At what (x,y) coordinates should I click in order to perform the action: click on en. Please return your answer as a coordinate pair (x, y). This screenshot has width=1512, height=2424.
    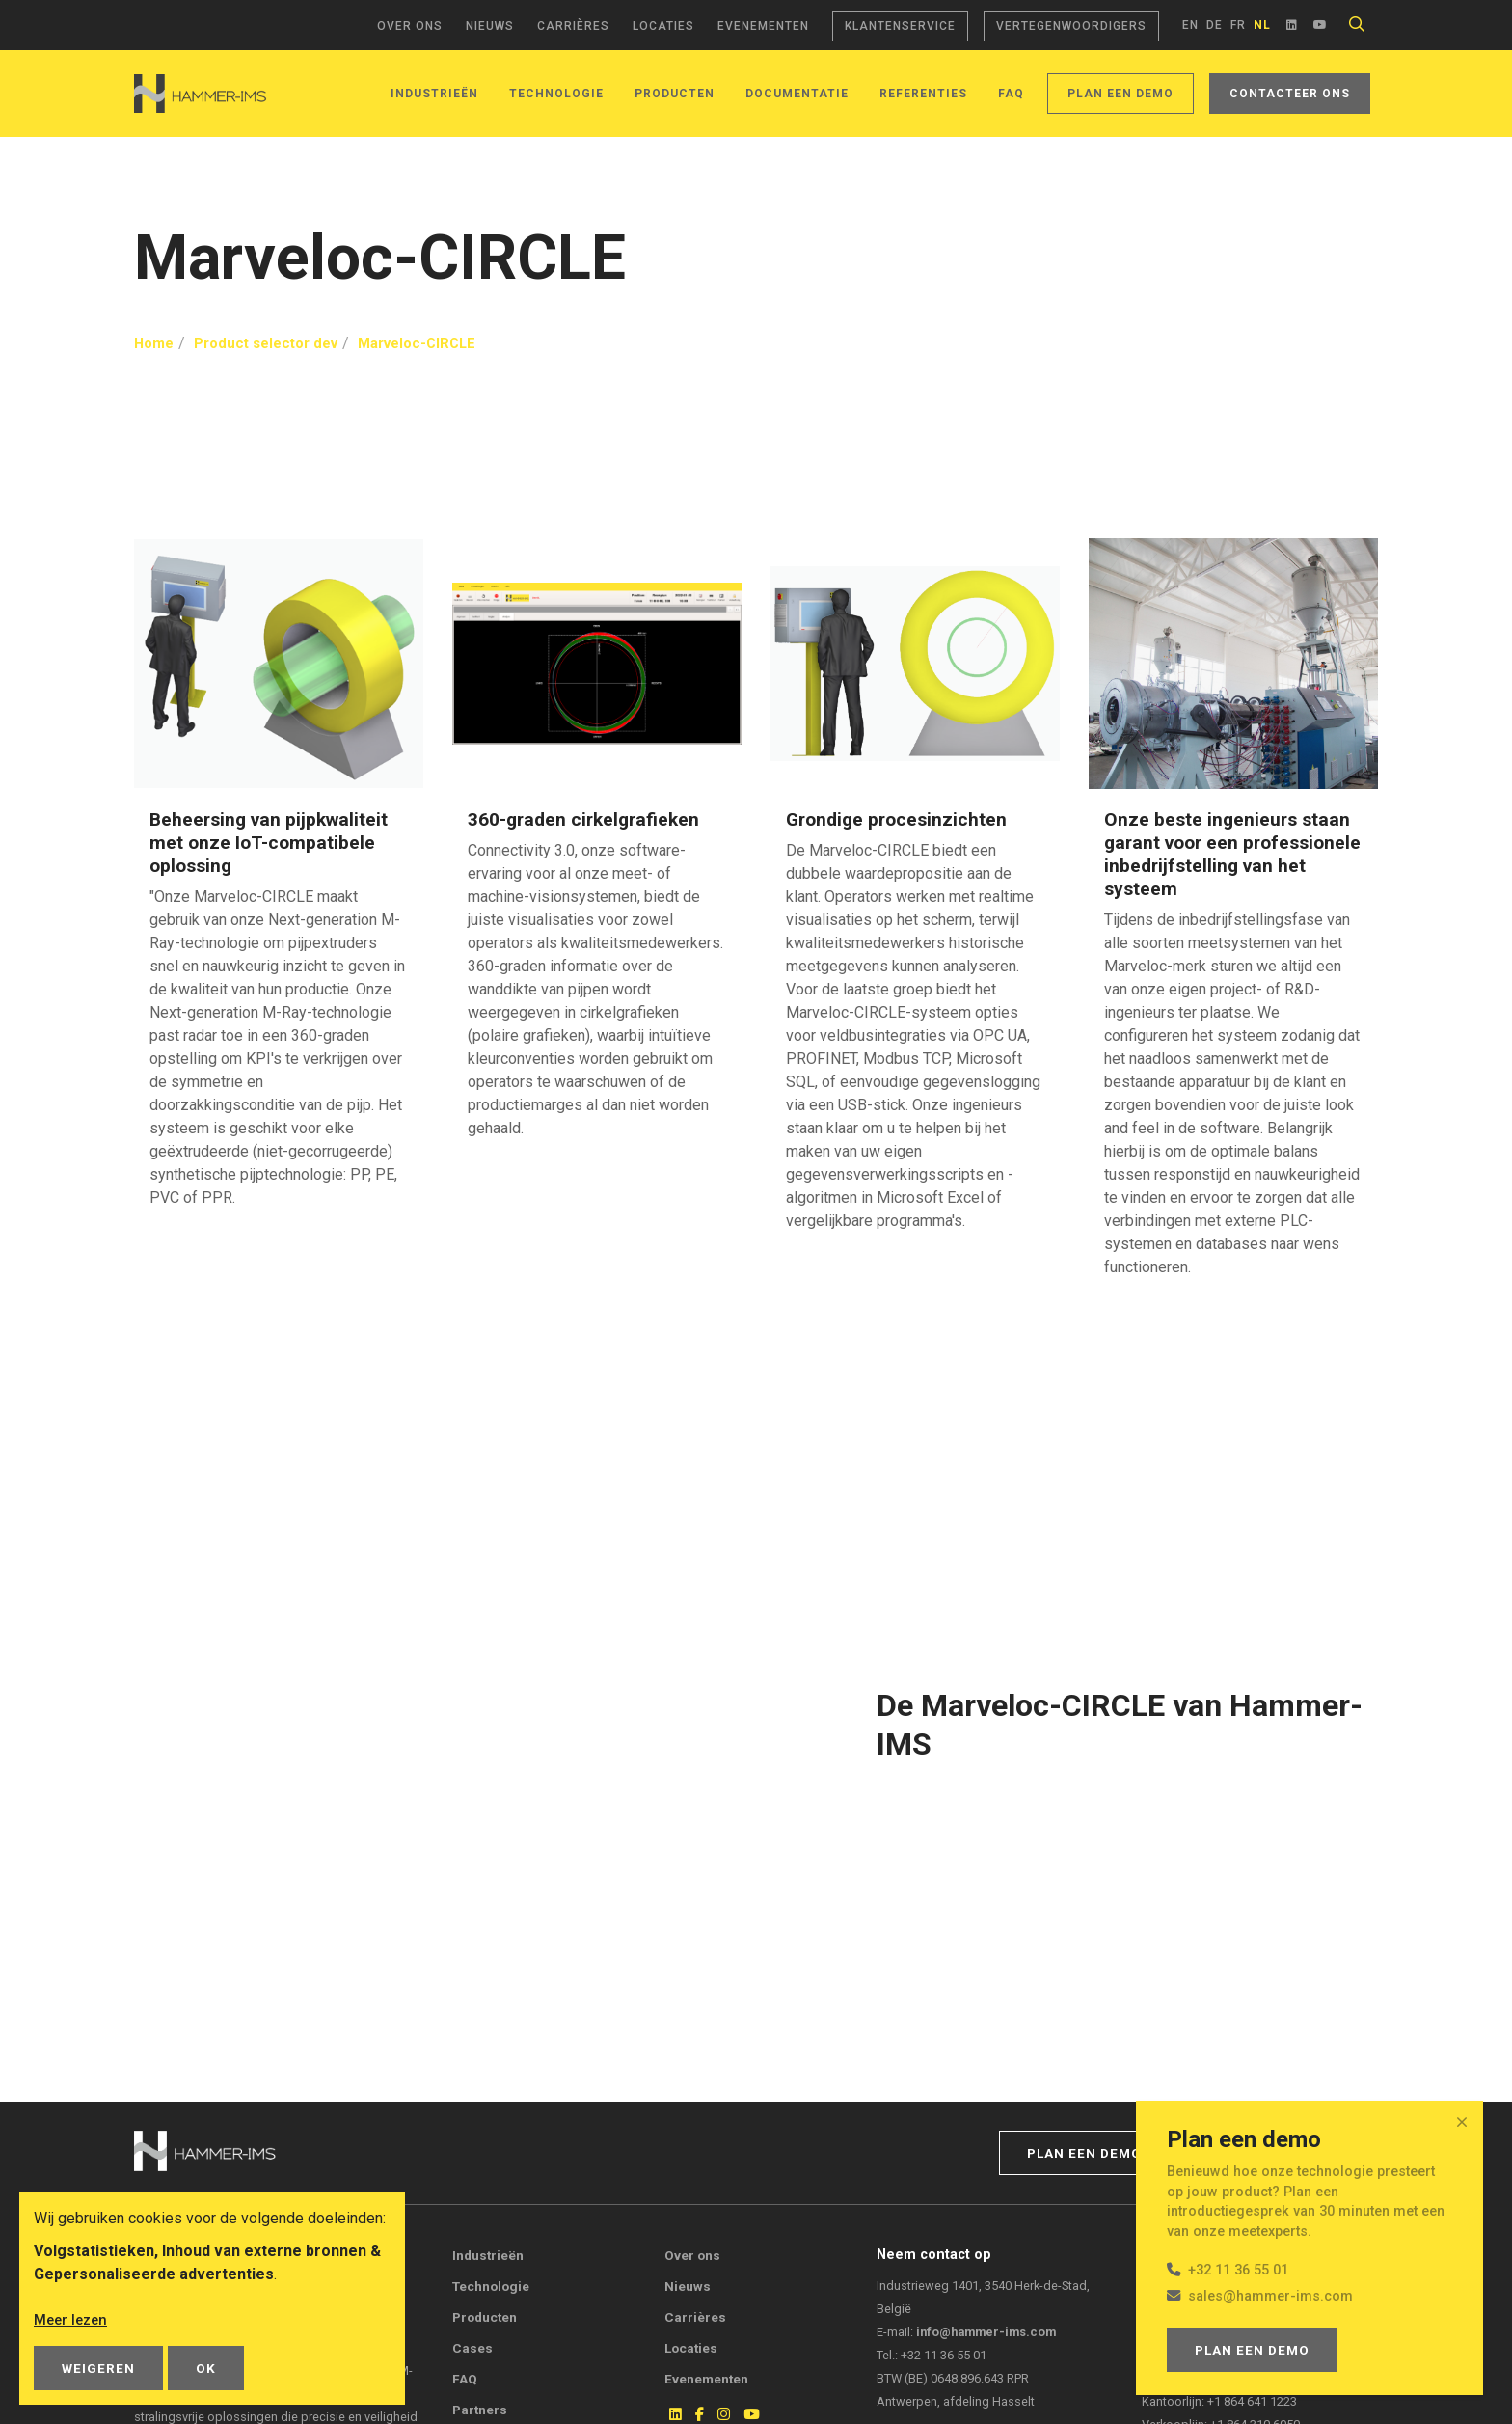
    Looking at the image, I should click on (1190, 25).